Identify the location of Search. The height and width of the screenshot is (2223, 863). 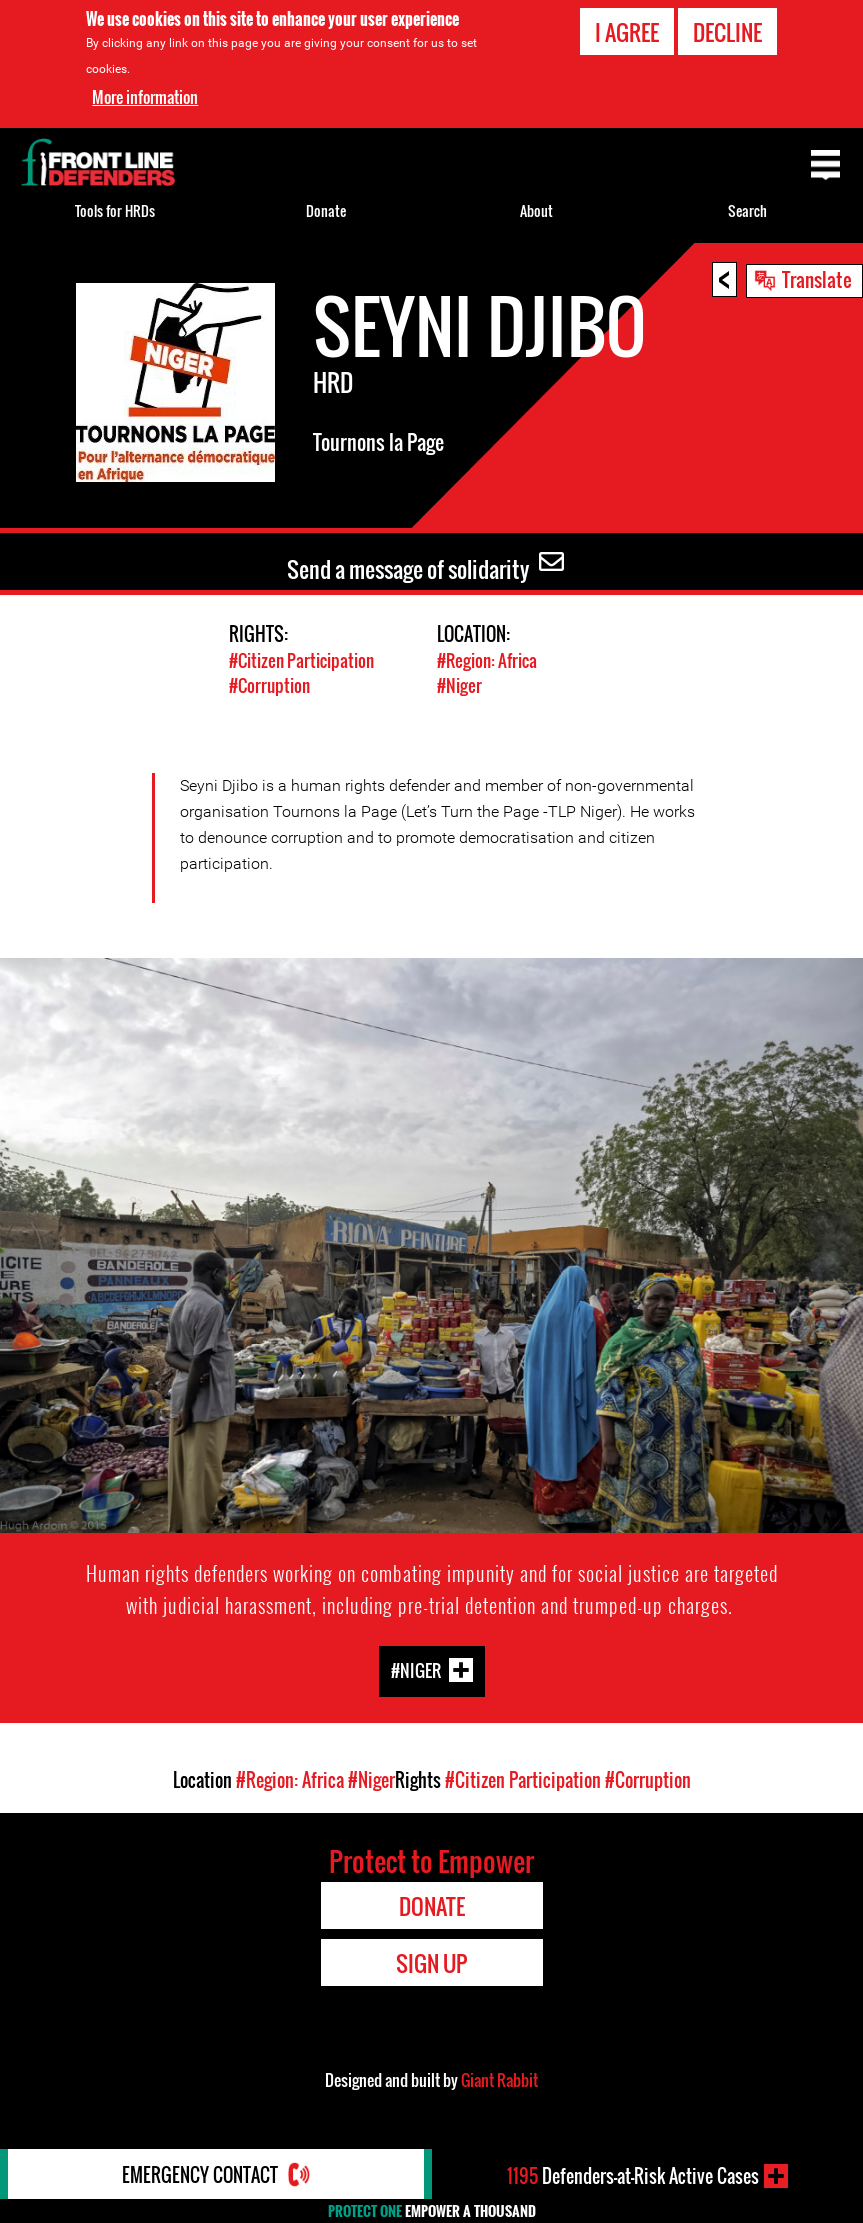
(747, 210).